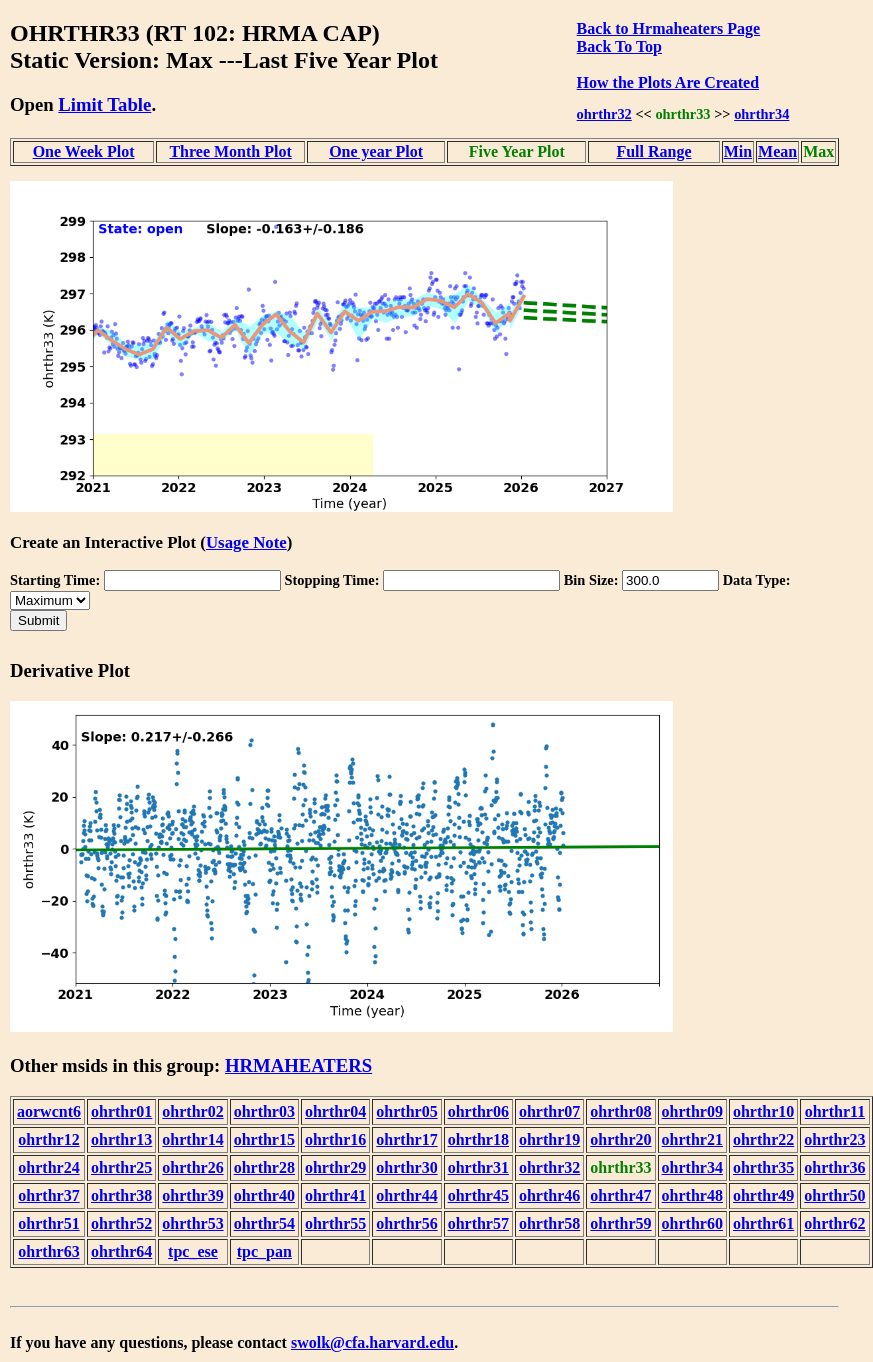 The height and width of the screenshot is (1362, 873). What do you see at coordinates (406, 1223) in the screenshot?
I see `ohrthr56` at bounding box center [406, 1223].